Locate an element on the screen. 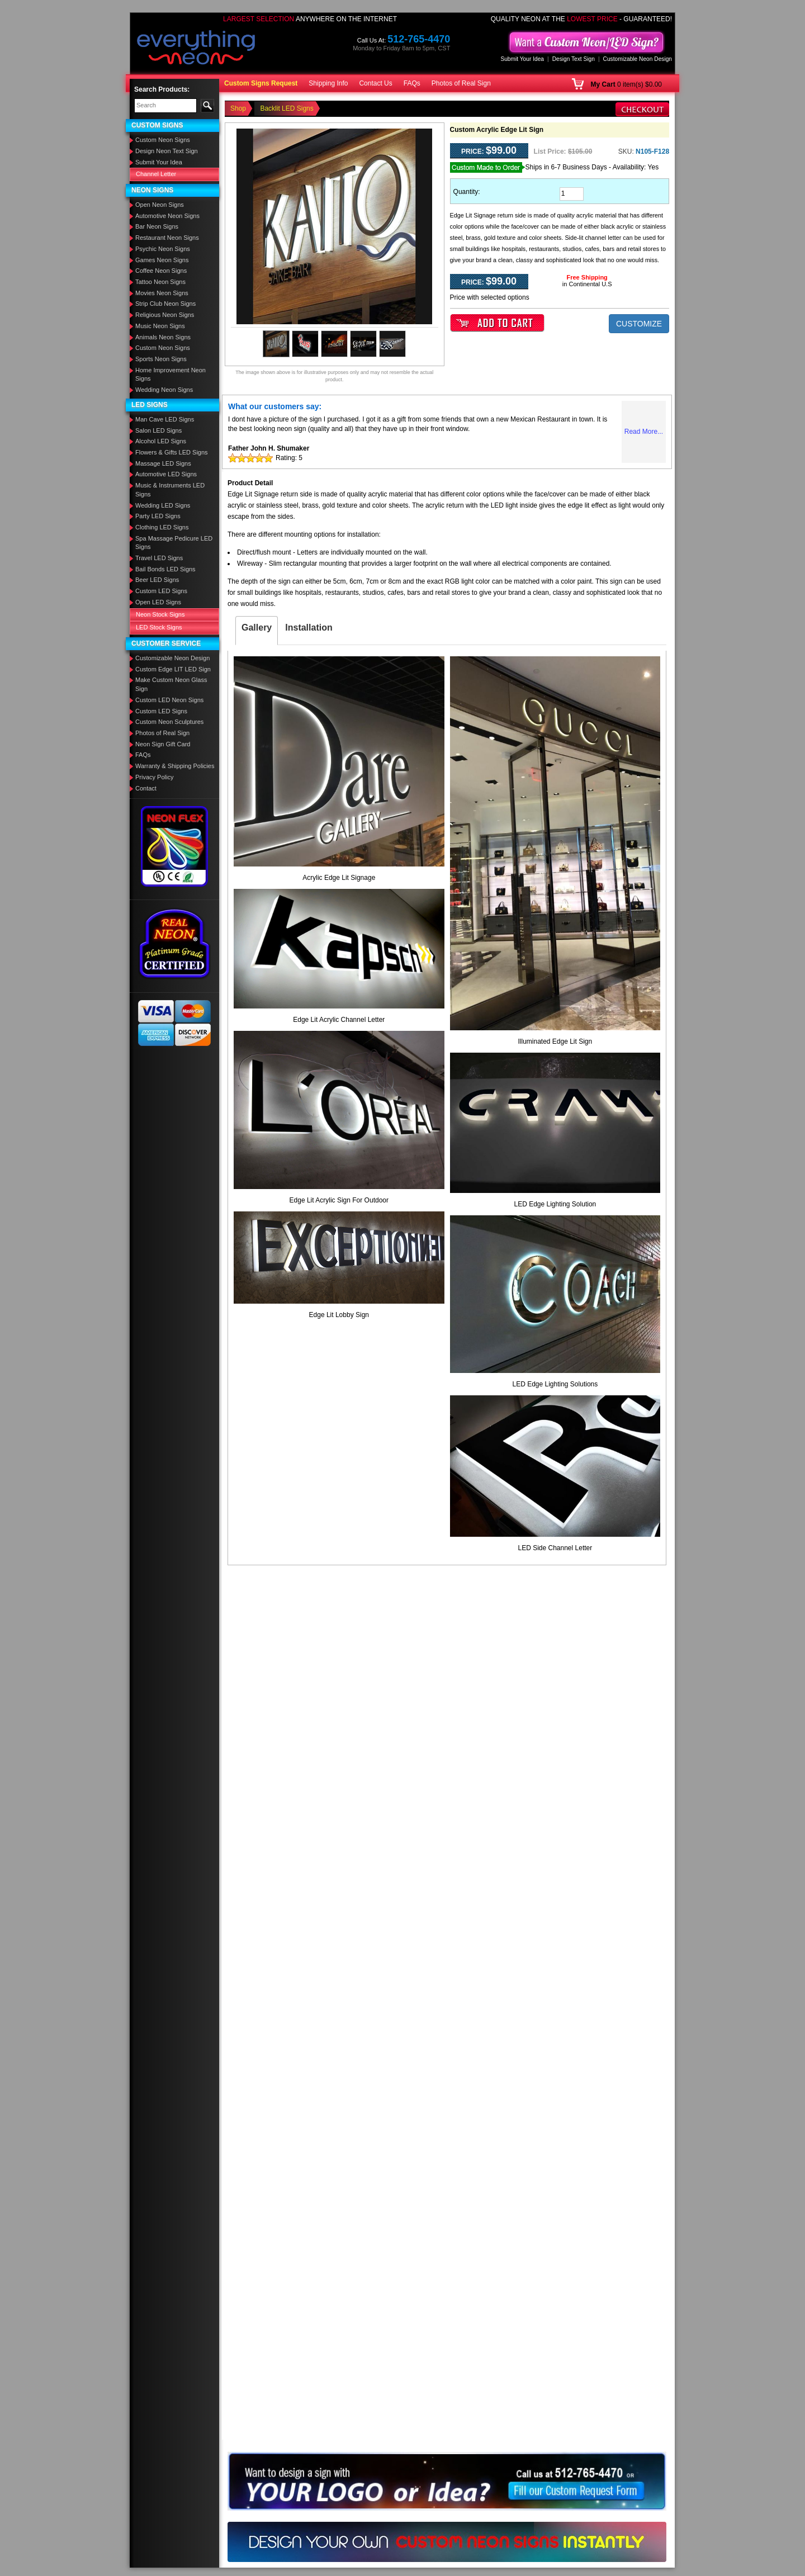 Image resolution: width=805 pixels, height=2576 pixels. Tattoo Neon Signs is located at coordinates (160, 281).